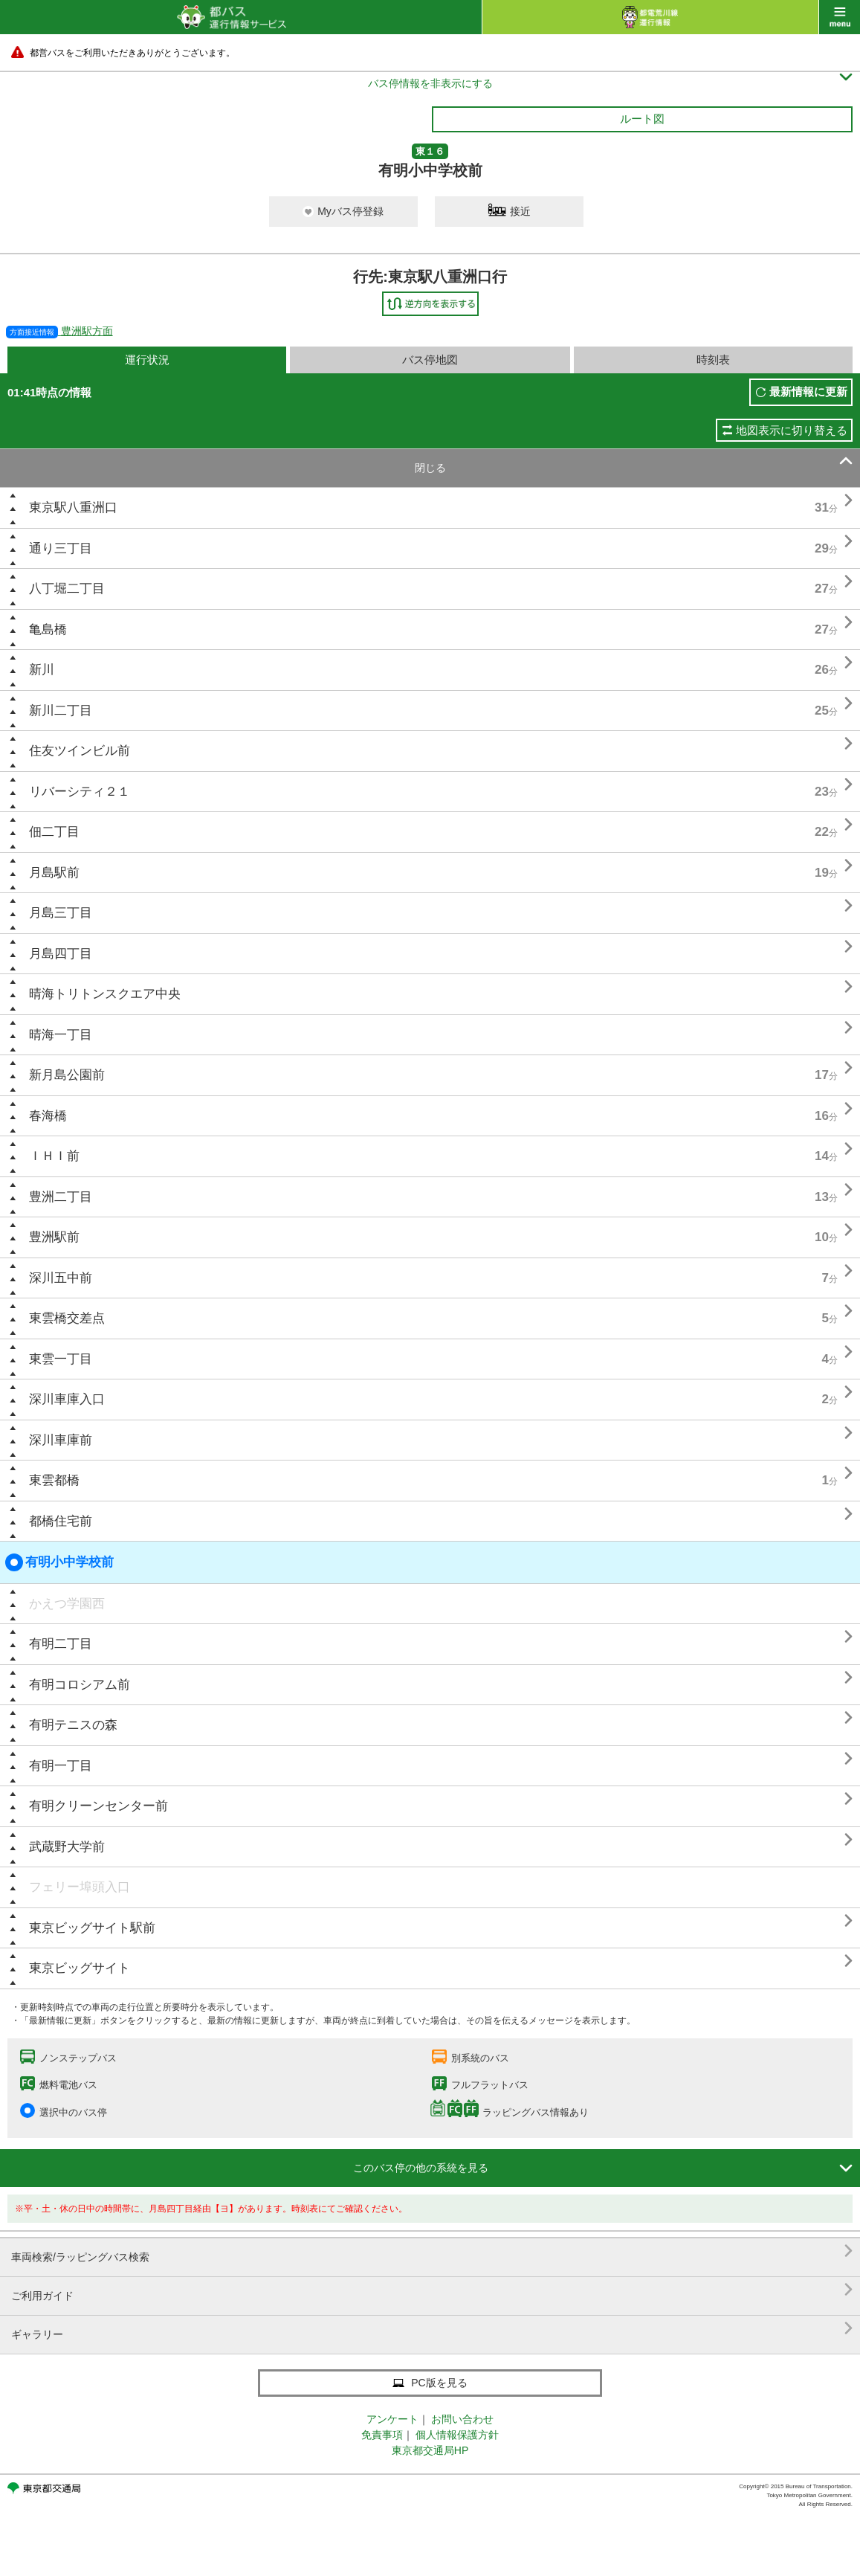 The width and height of the screenshot is (860, 2576). Describe the element at coordinates (430, 359) in the screenshot. I see `バス停地図` at that location.